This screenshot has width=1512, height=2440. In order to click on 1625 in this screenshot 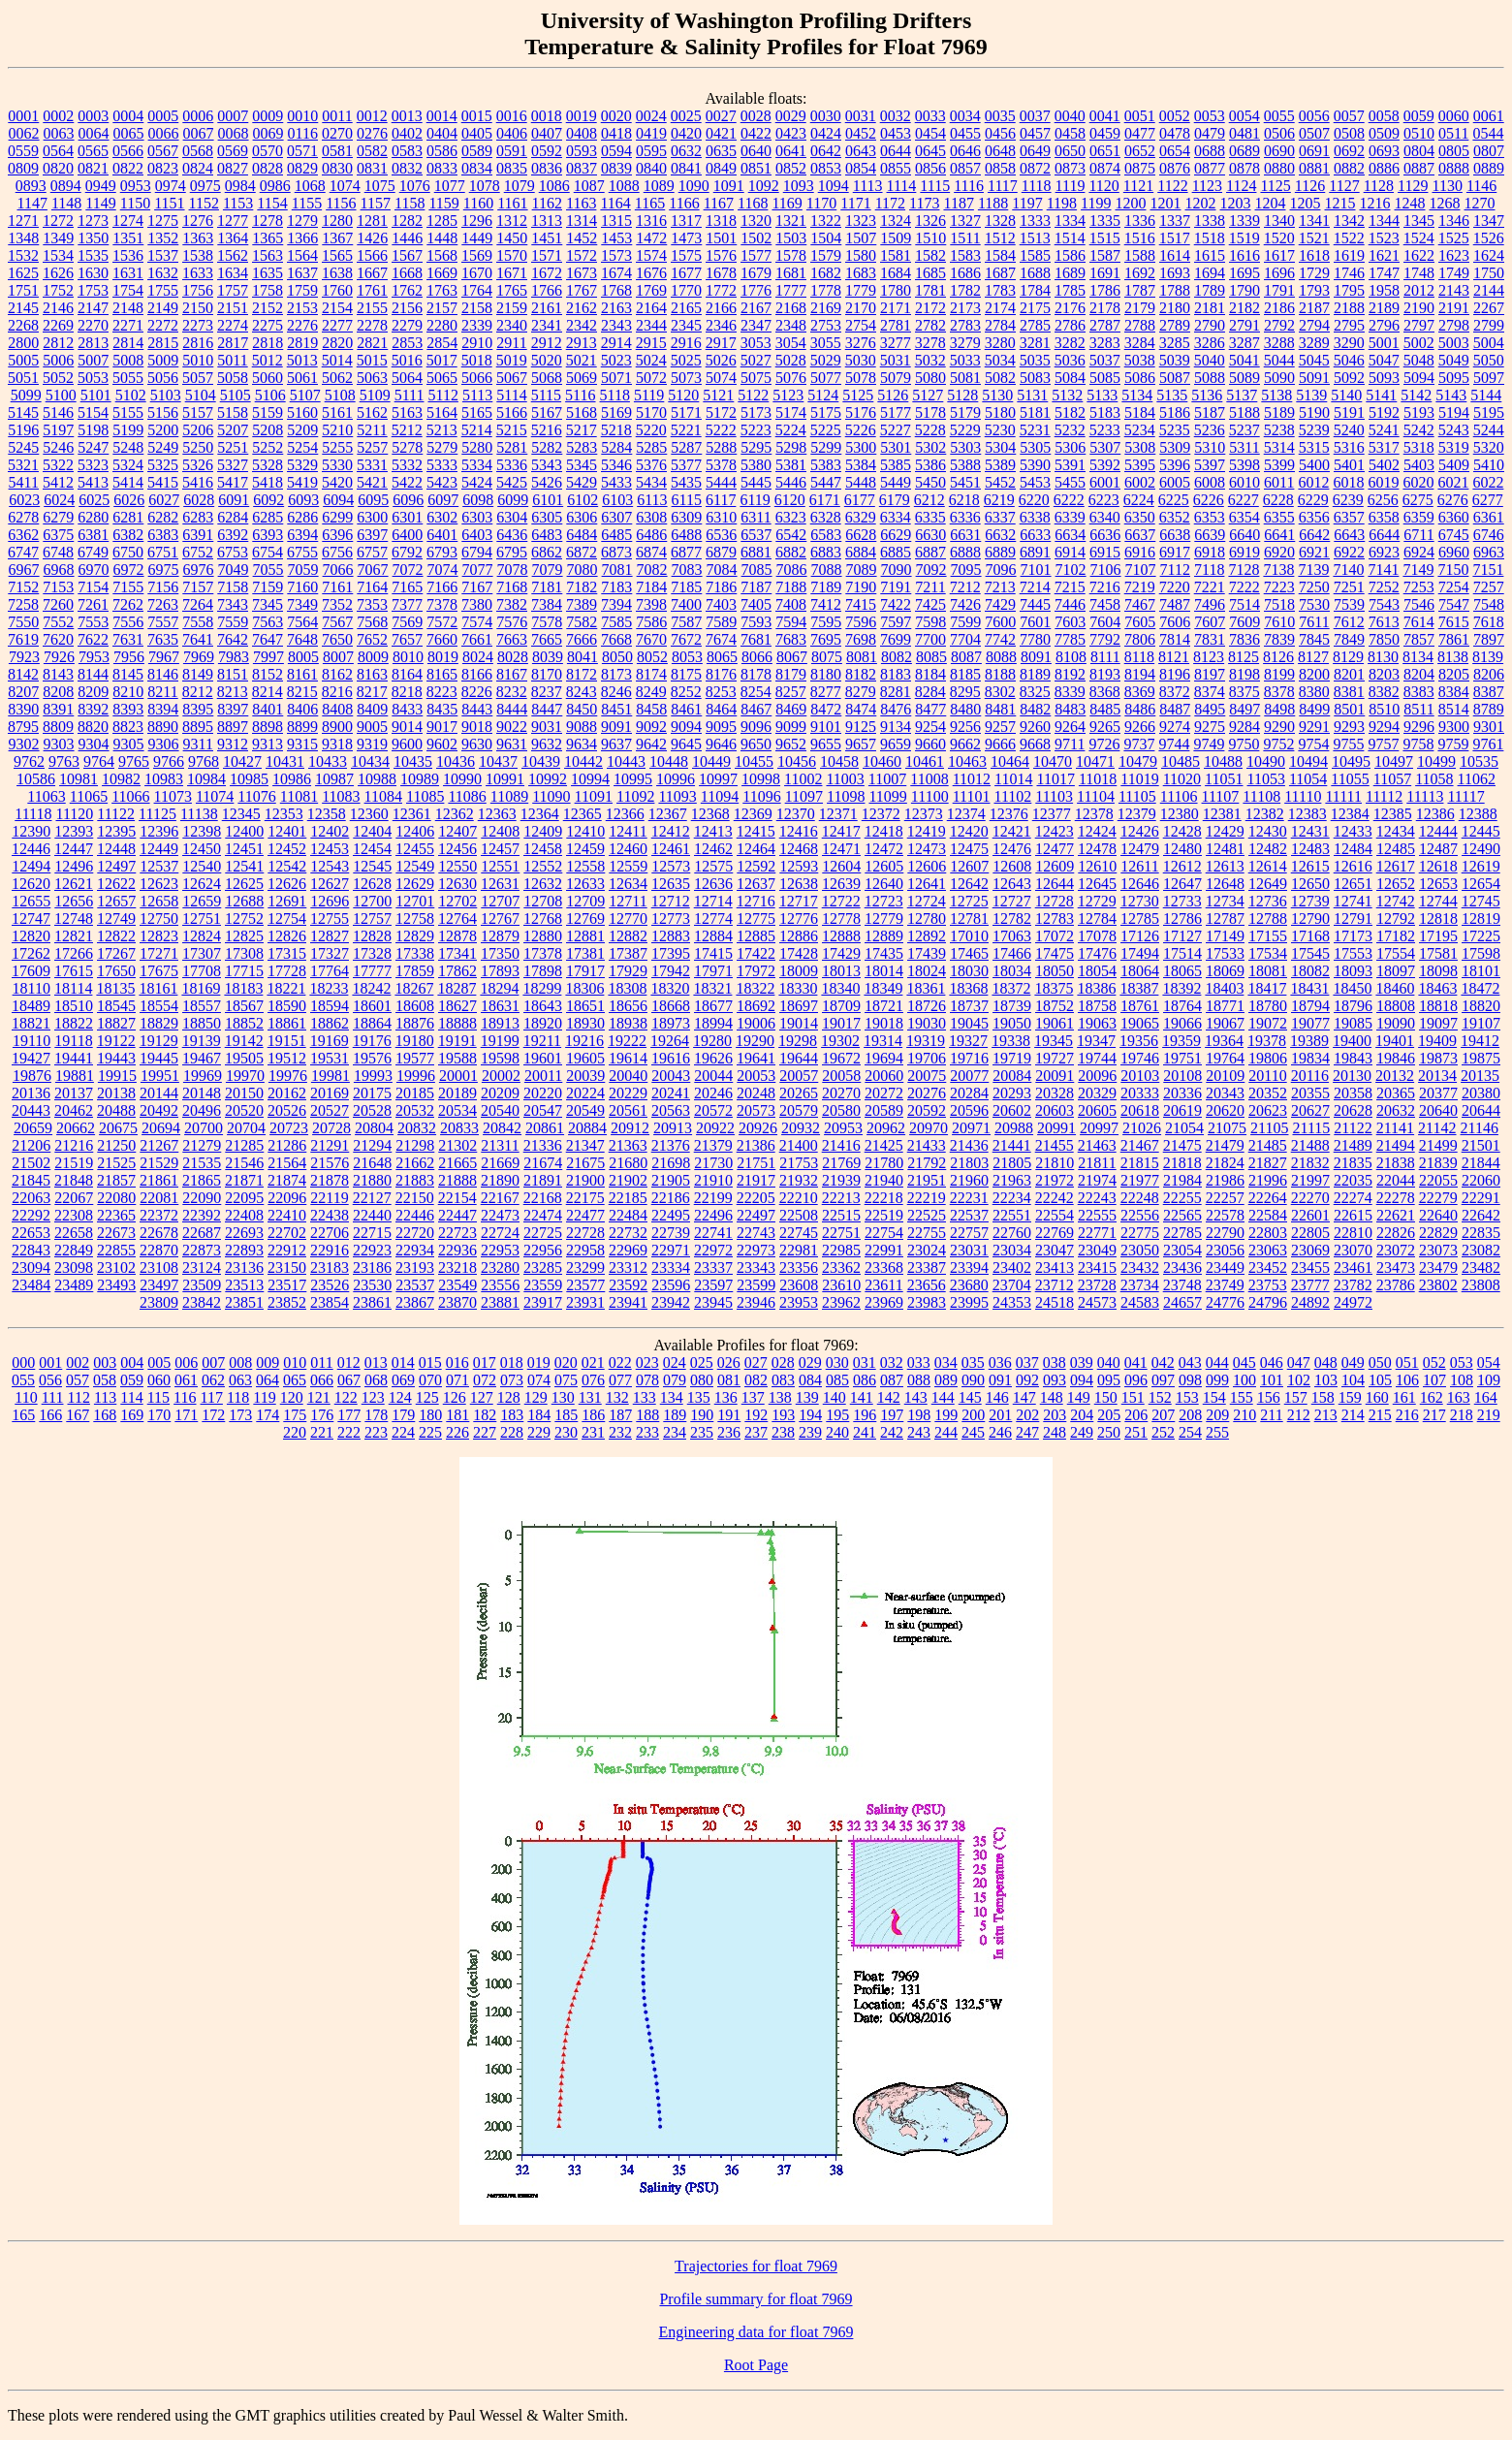, I will do `click(23, 273)`.